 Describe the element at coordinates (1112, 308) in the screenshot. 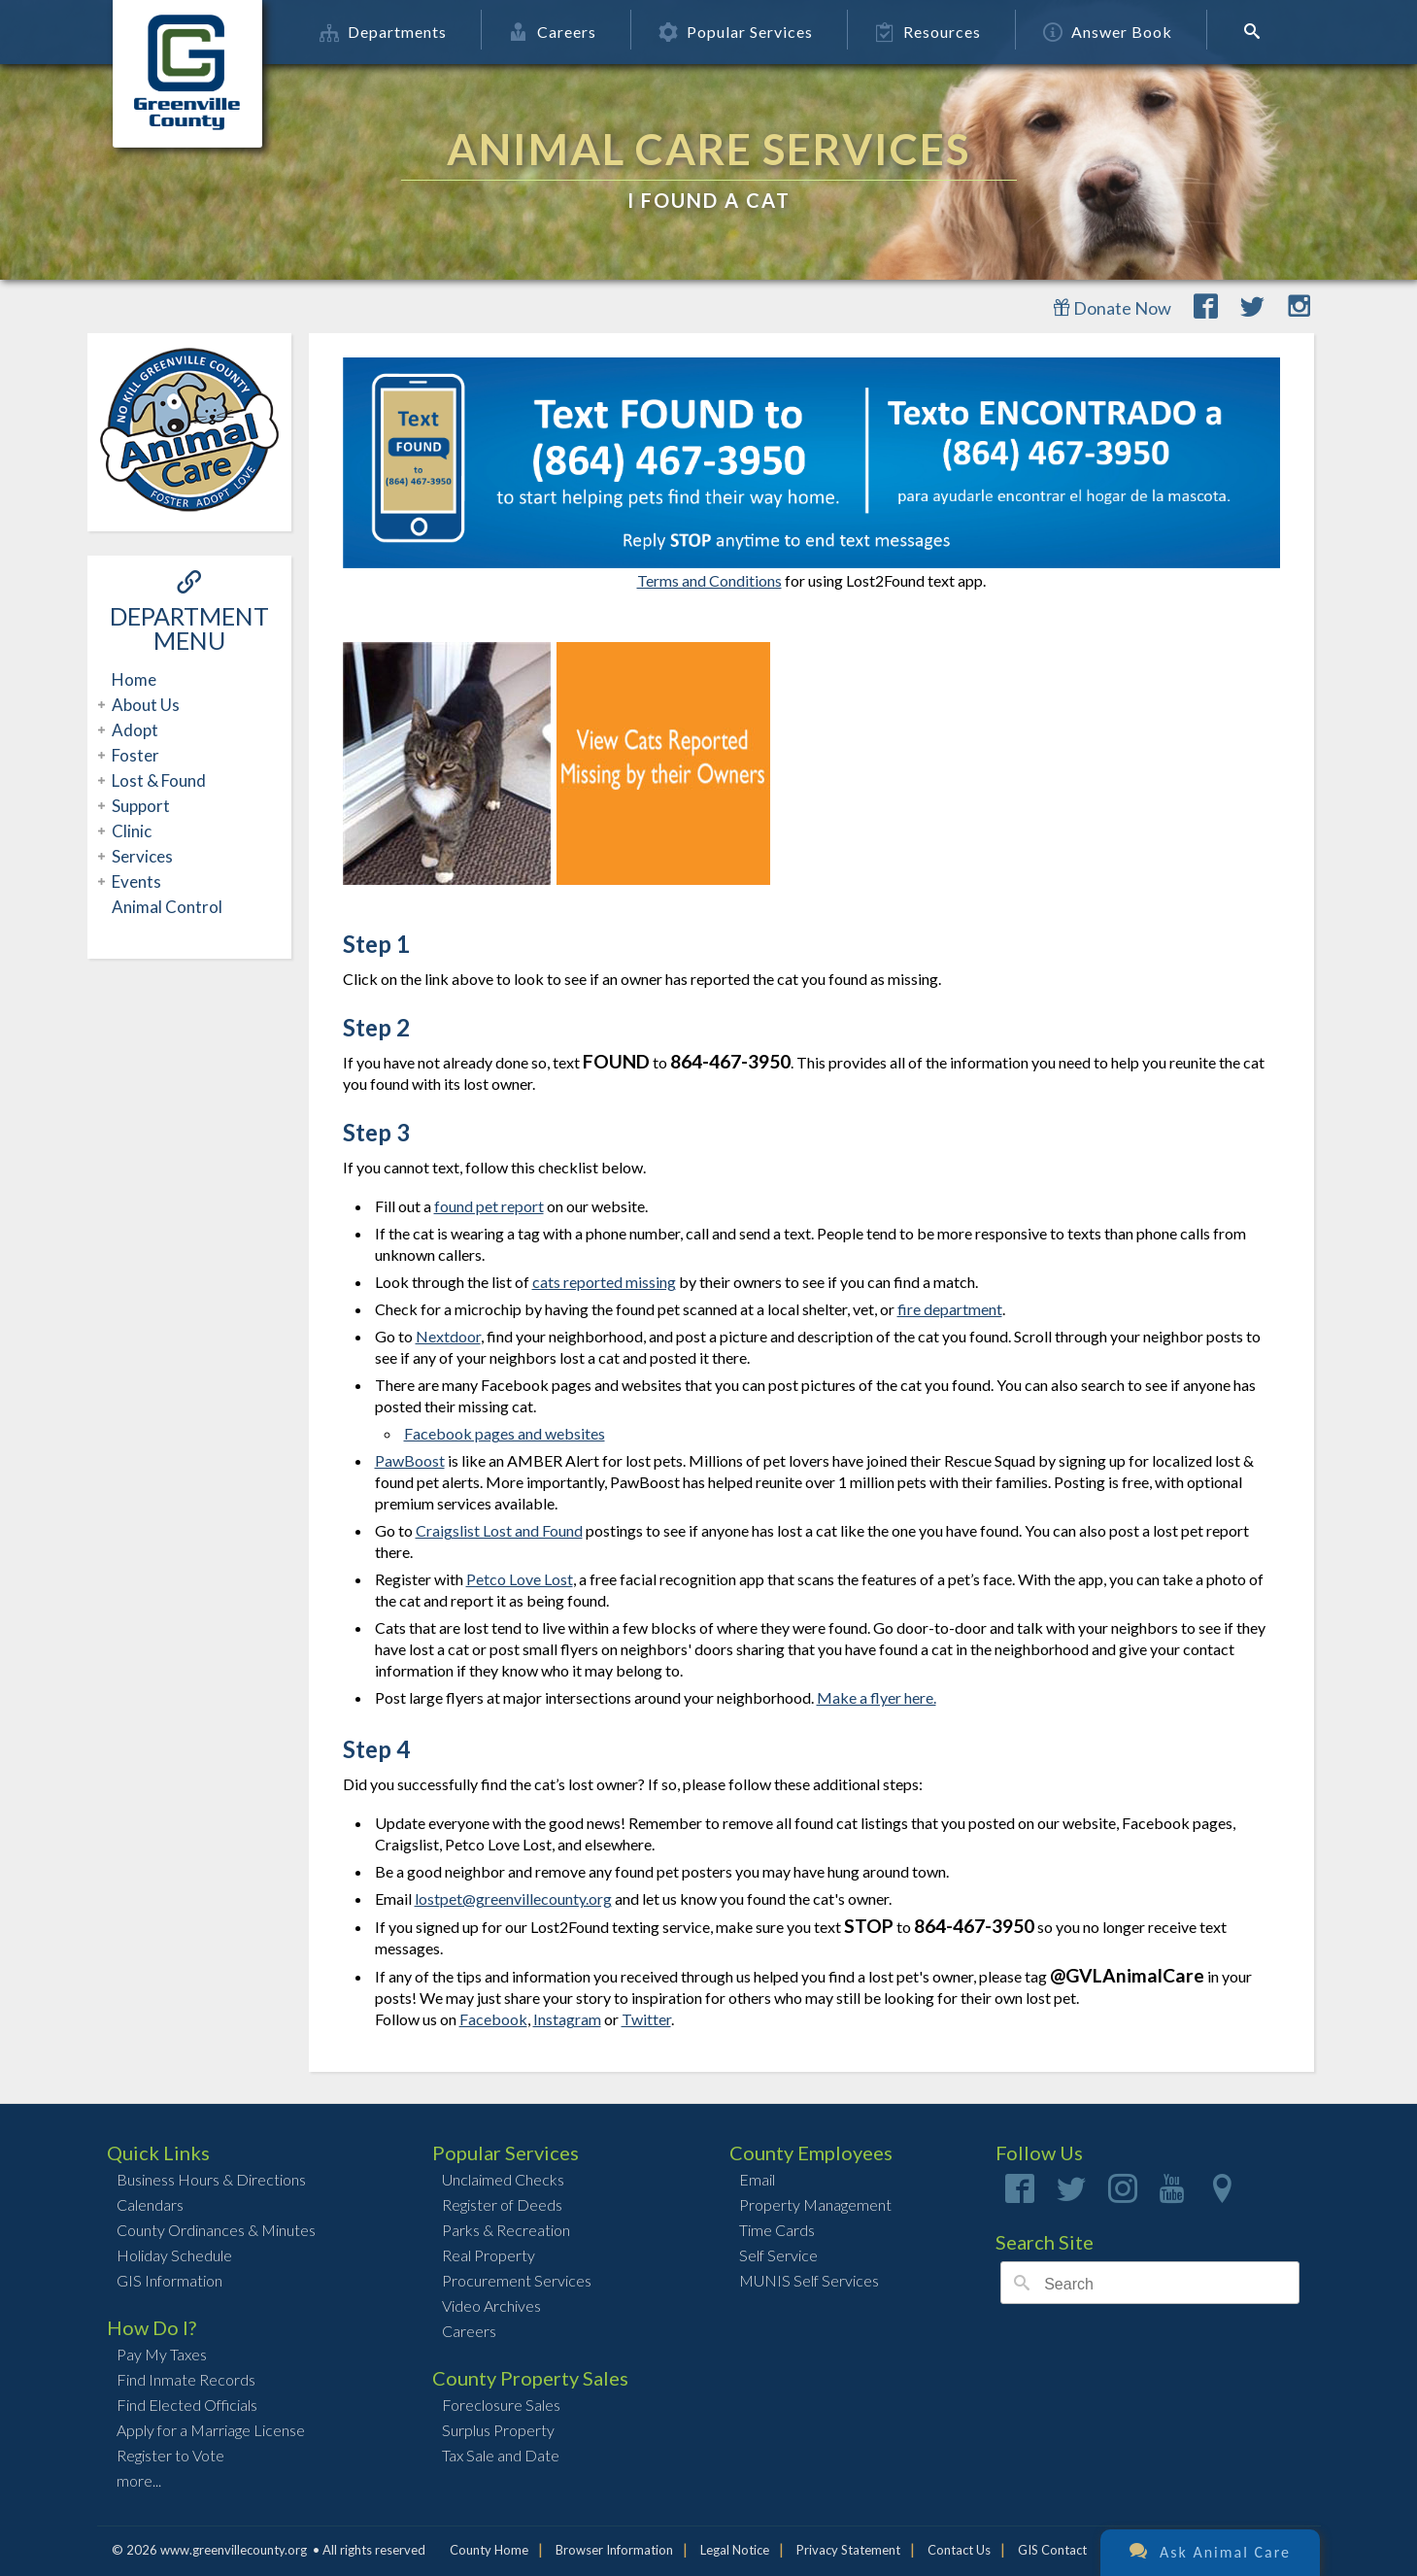

I see `Donate Now` at that location.